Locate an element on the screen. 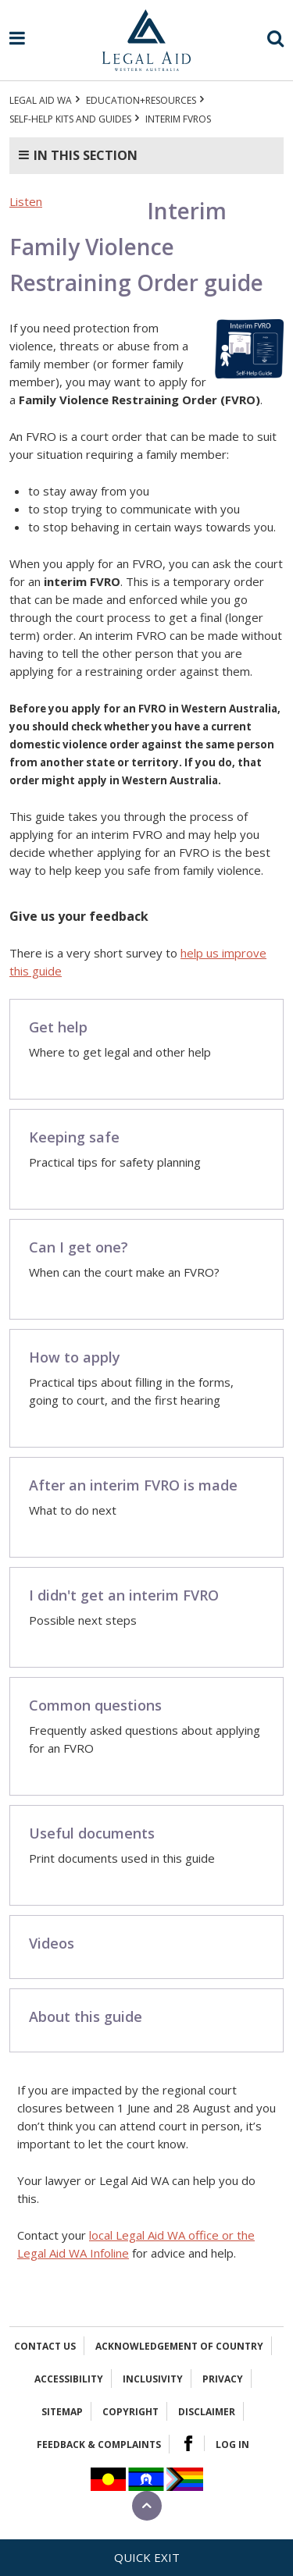 The width and height of the screenshot is (293, 2576). Education+Resources is located at coordinates (141, 100).